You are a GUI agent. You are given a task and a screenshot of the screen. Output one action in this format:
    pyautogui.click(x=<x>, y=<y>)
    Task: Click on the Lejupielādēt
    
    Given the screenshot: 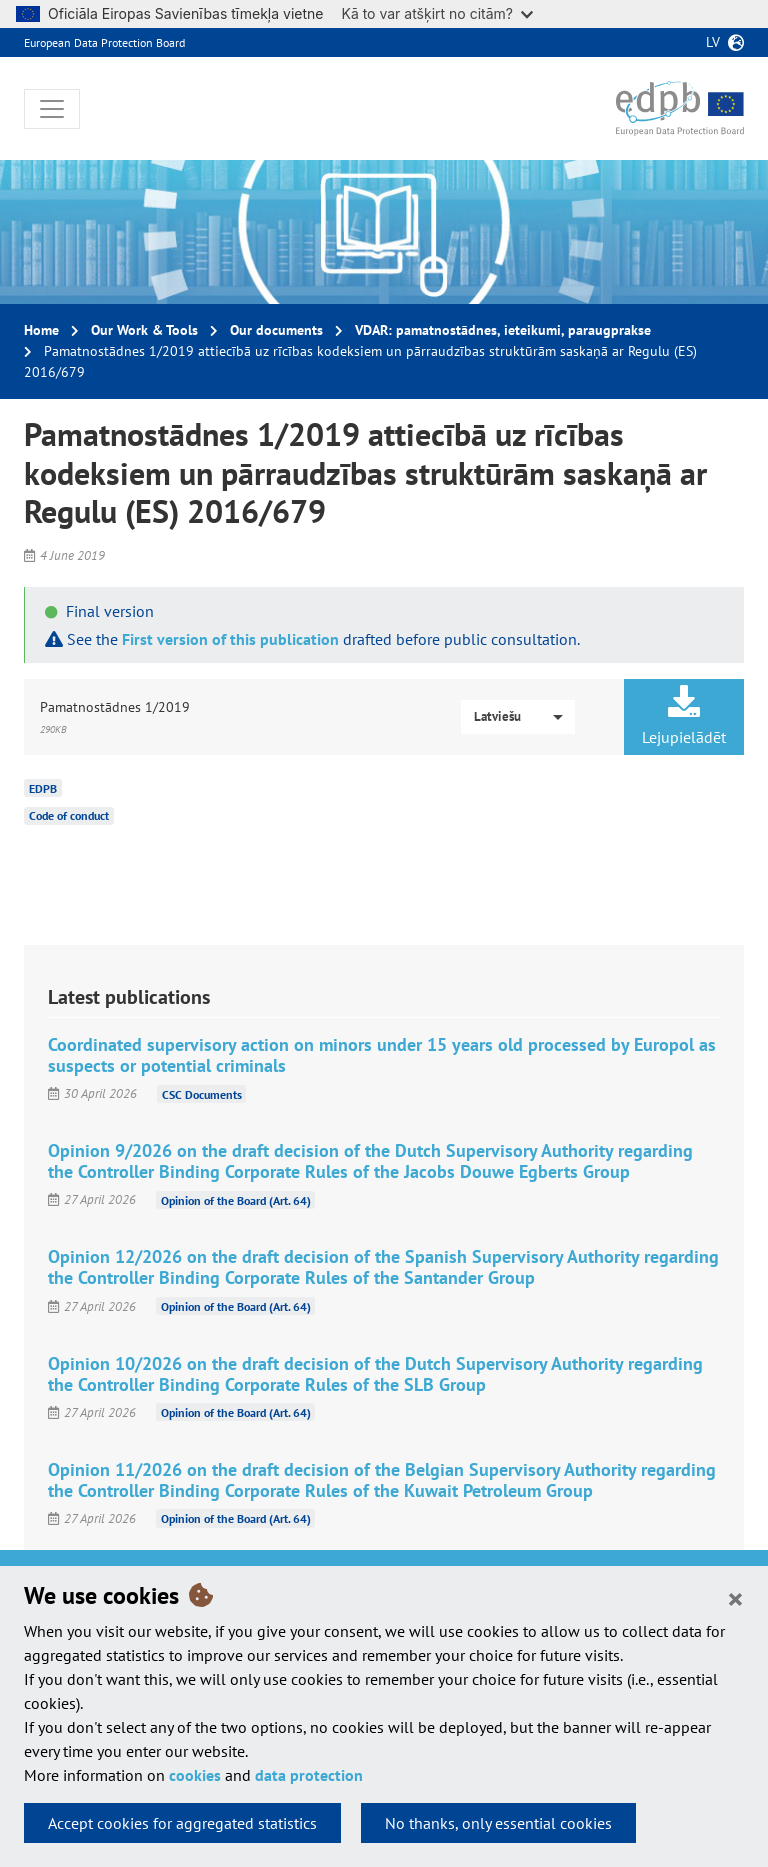 What is the action you would take?
    pyautogui.click(x=684, y=716)
    